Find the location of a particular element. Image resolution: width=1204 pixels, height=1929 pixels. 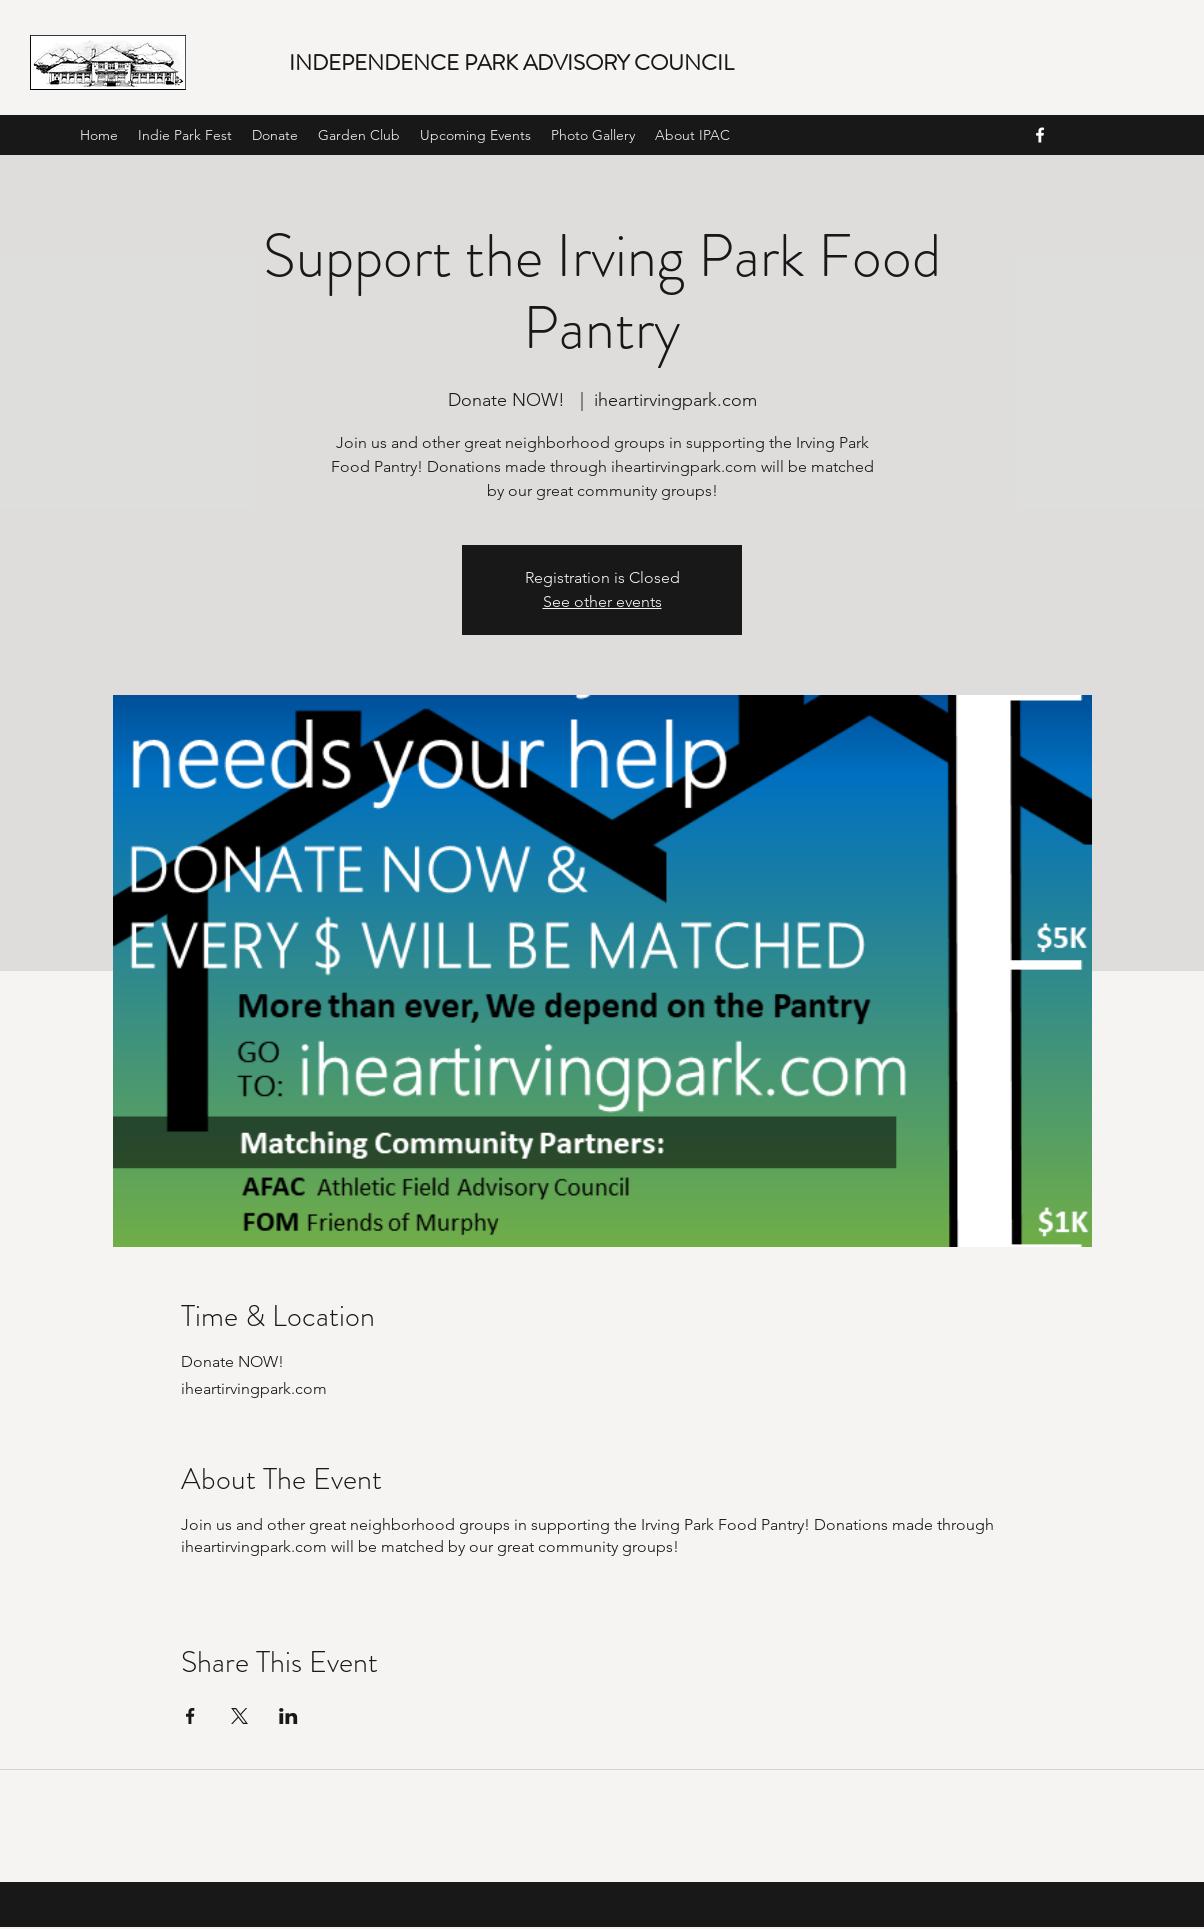

iheartirvingpark.com is located at coordinates (254, 1546).